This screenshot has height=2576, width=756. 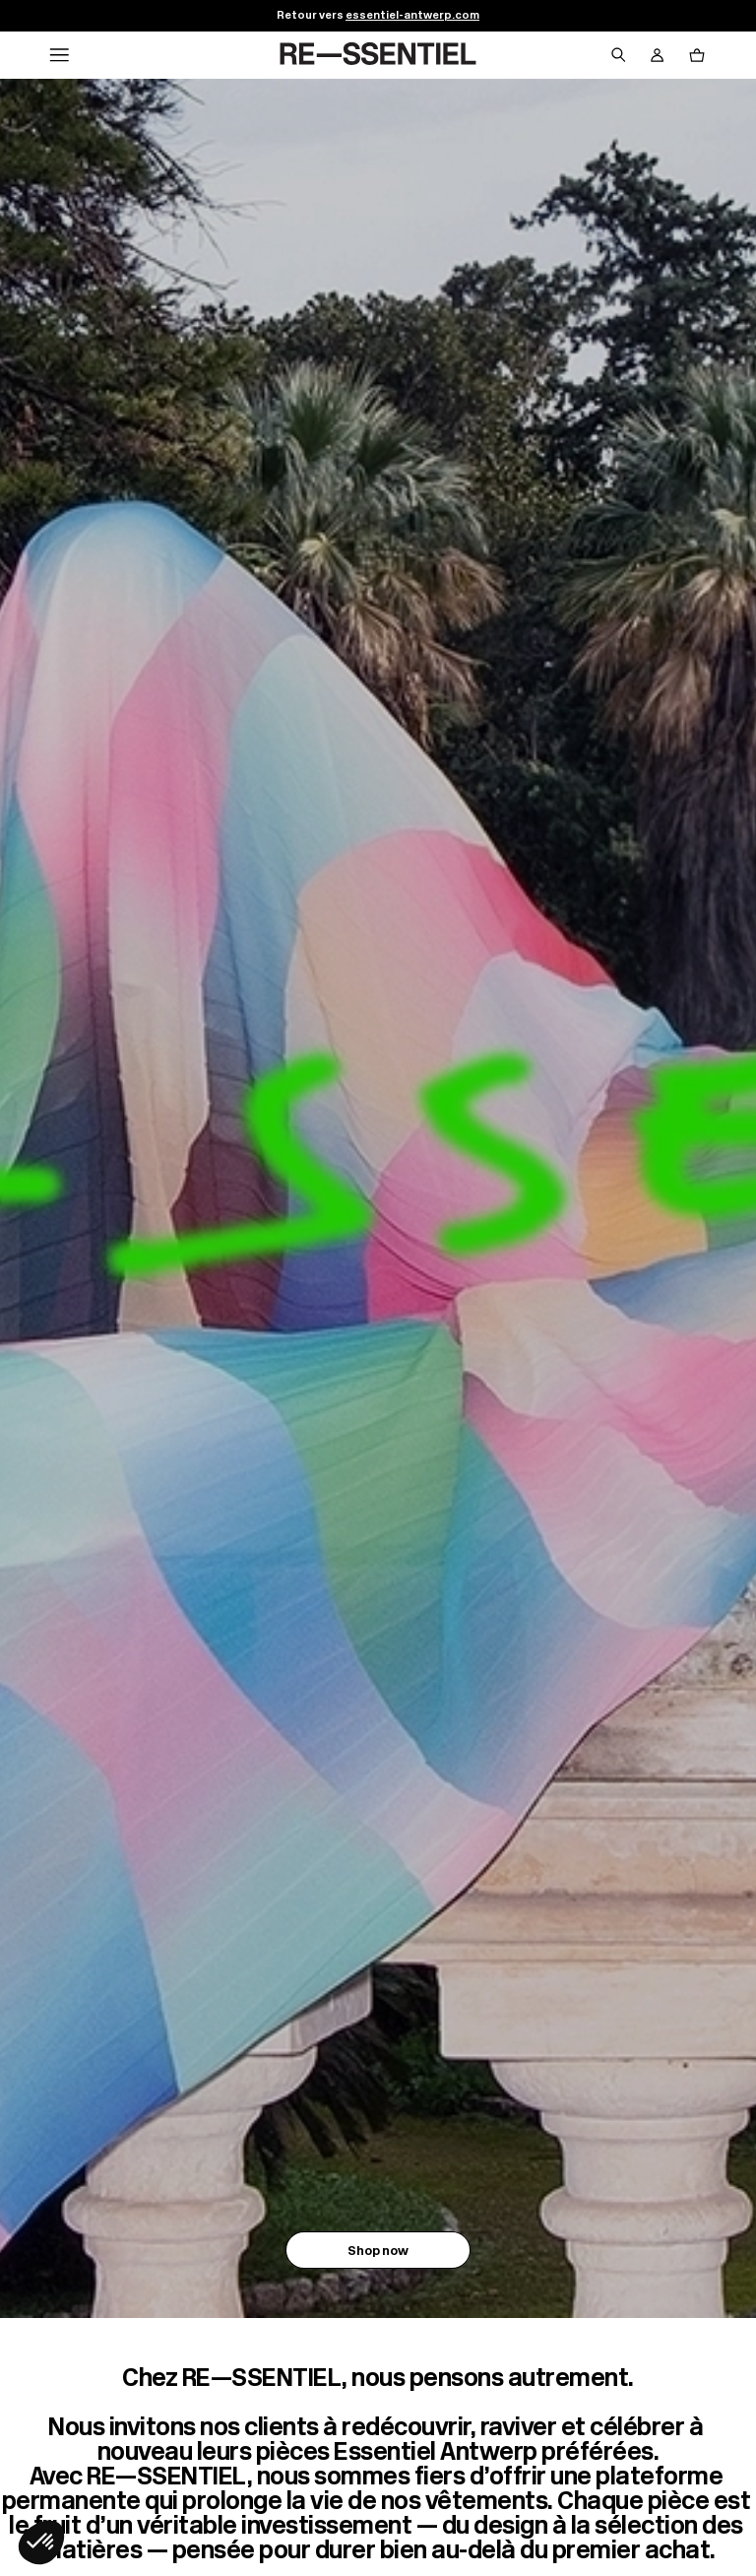 What do you see at coordinates (378, 55) in the screenshot?
I see `[Retour à l'accueil]` at bounding box center [378, 55].